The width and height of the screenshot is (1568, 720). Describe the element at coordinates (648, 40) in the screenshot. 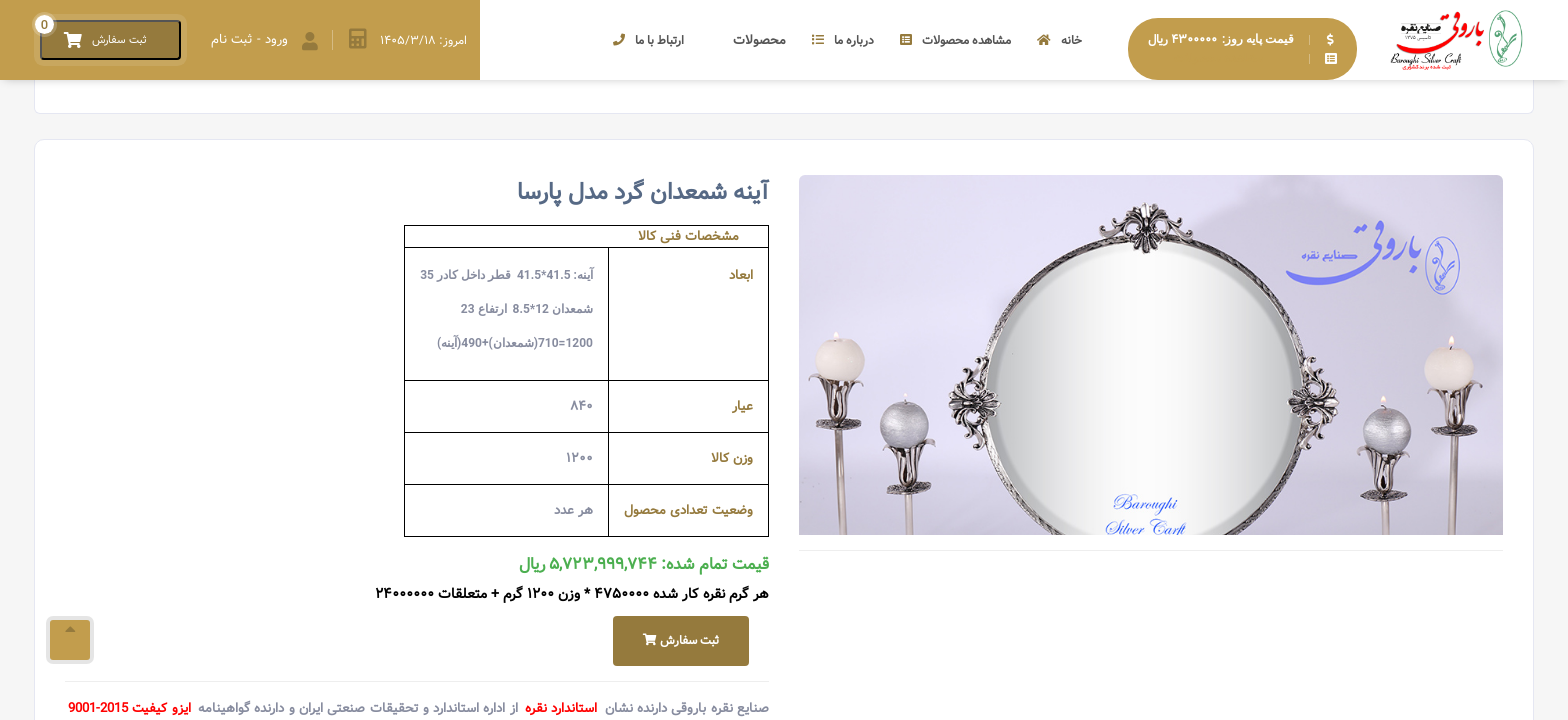

I see `ارتباط با ما` at that location.